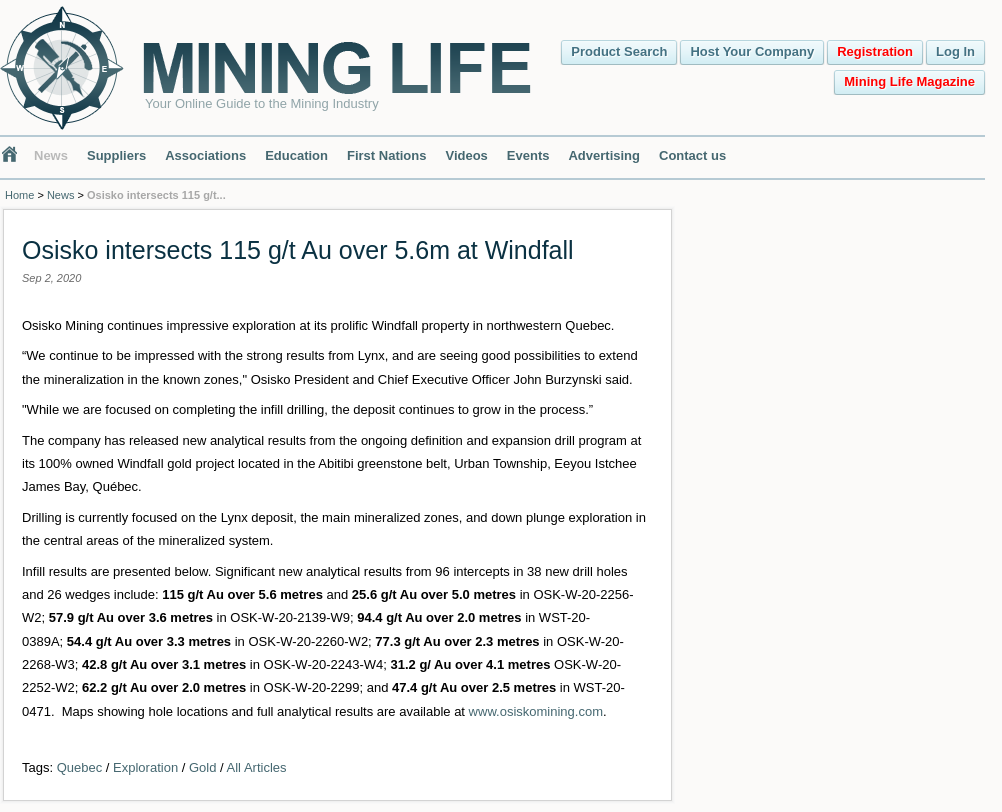 This screenshot has width=1002, height=812. What do you see at coordinates (692, 155) in the screenshot?
I see `Contact us` at bounding box center [692, 155].